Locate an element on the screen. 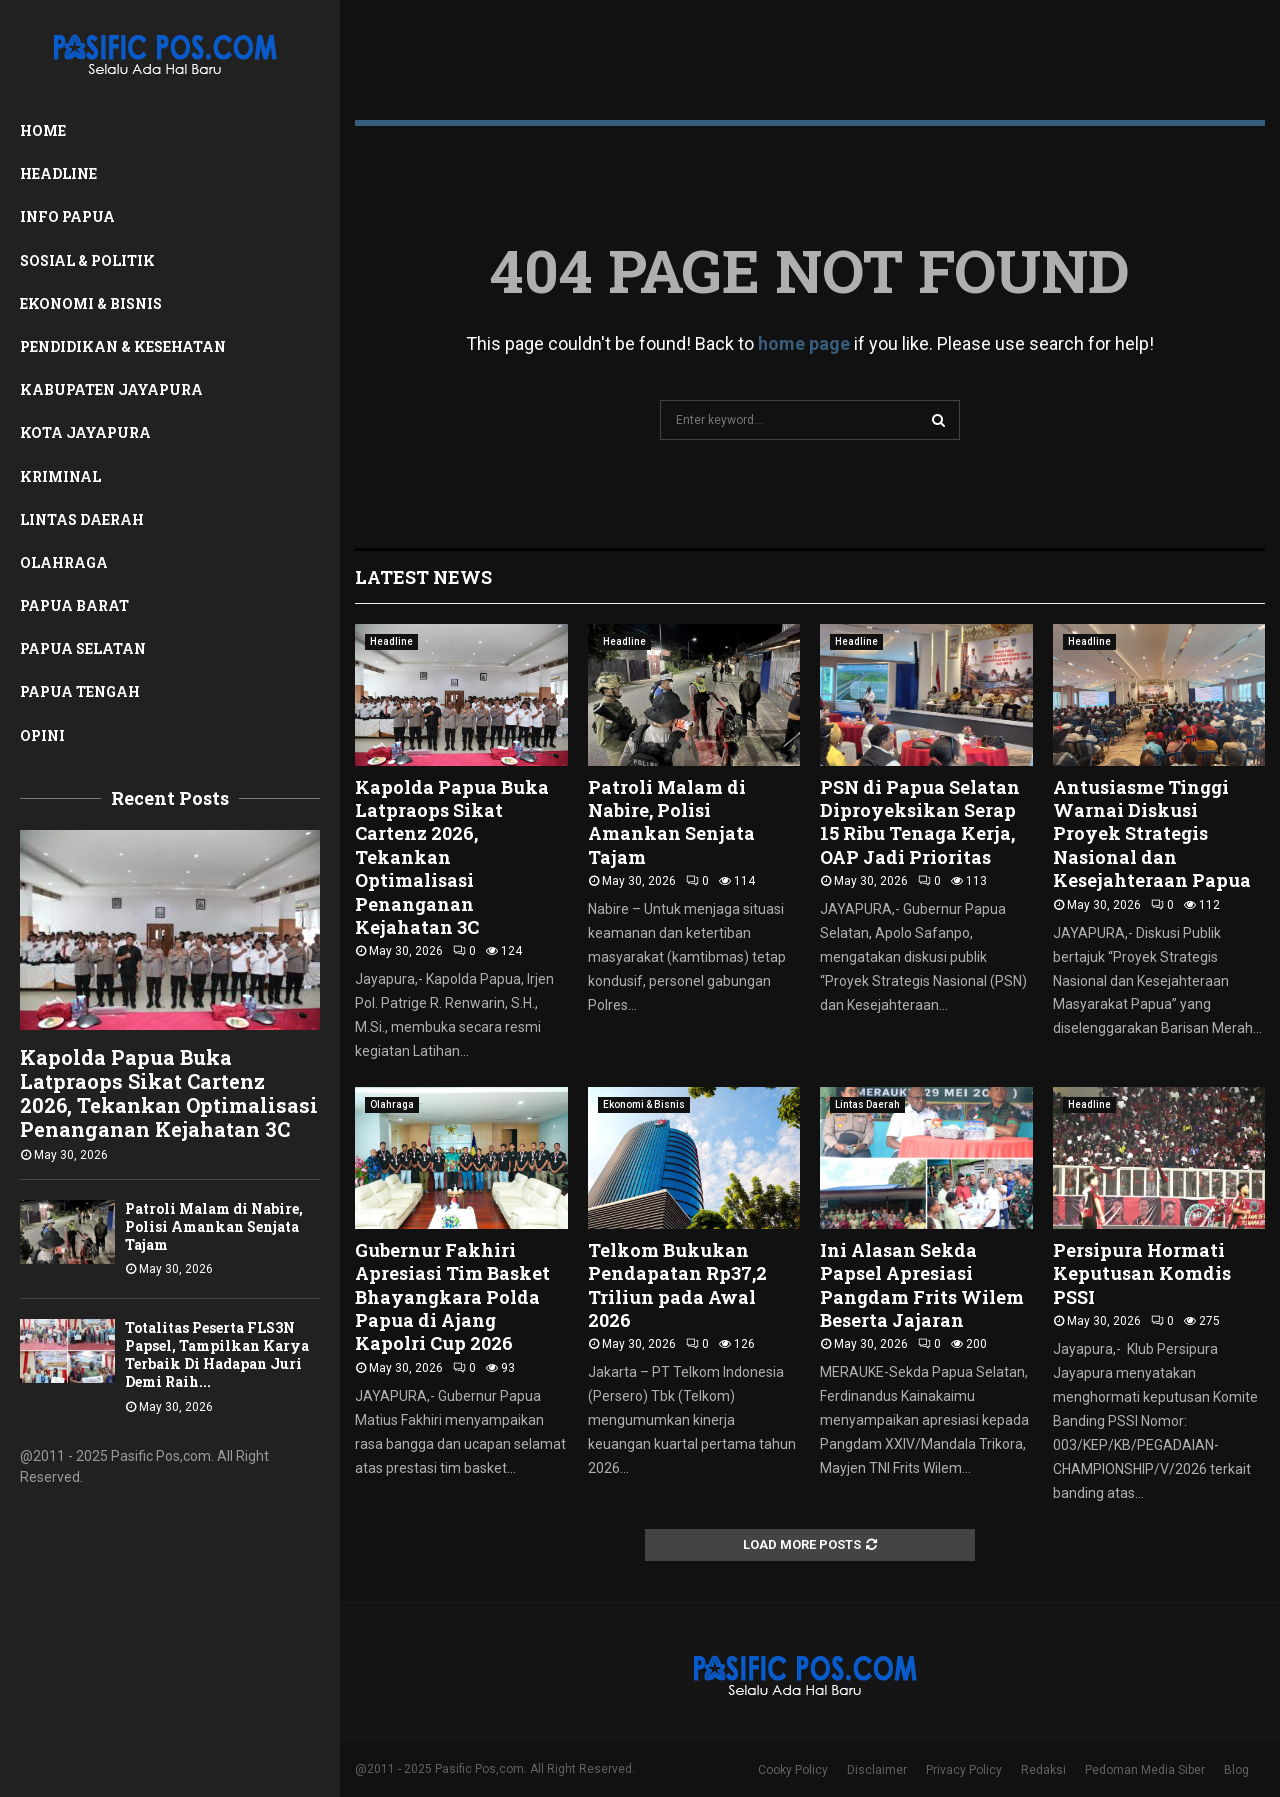 The width and height of the screenshot is (1280, 1797). Privacy Policy is located at coordinates (964, 1770).